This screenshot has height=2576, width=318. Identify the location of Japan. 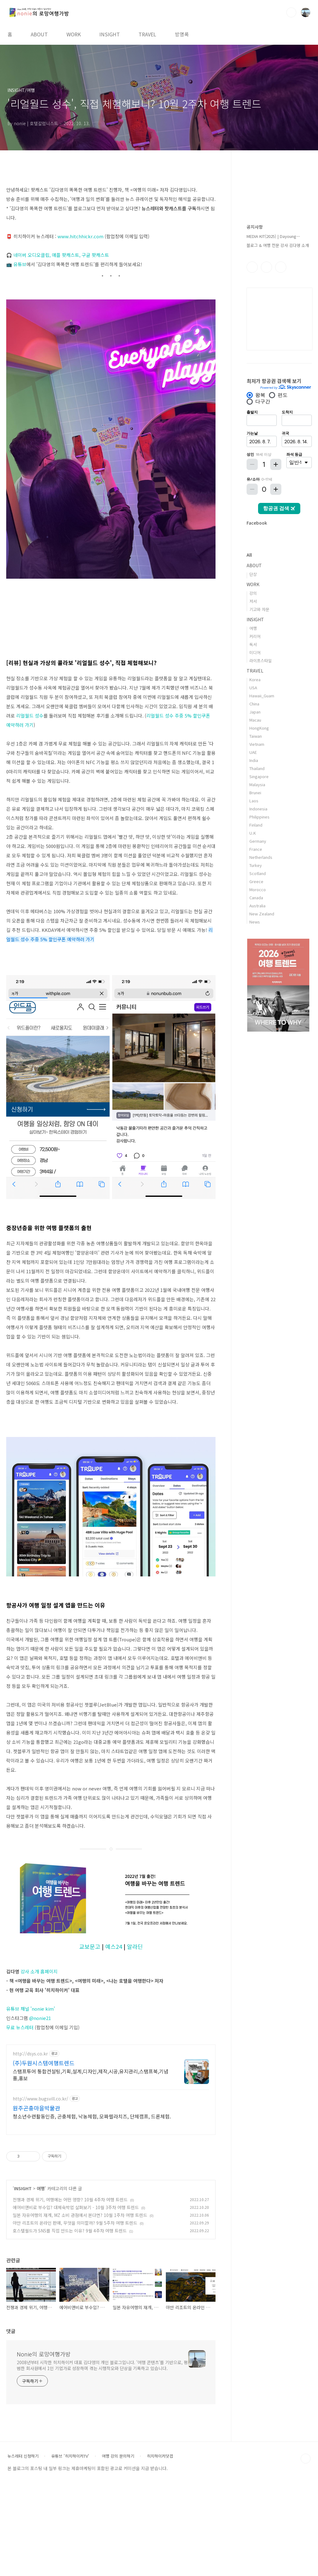
(255, 712).